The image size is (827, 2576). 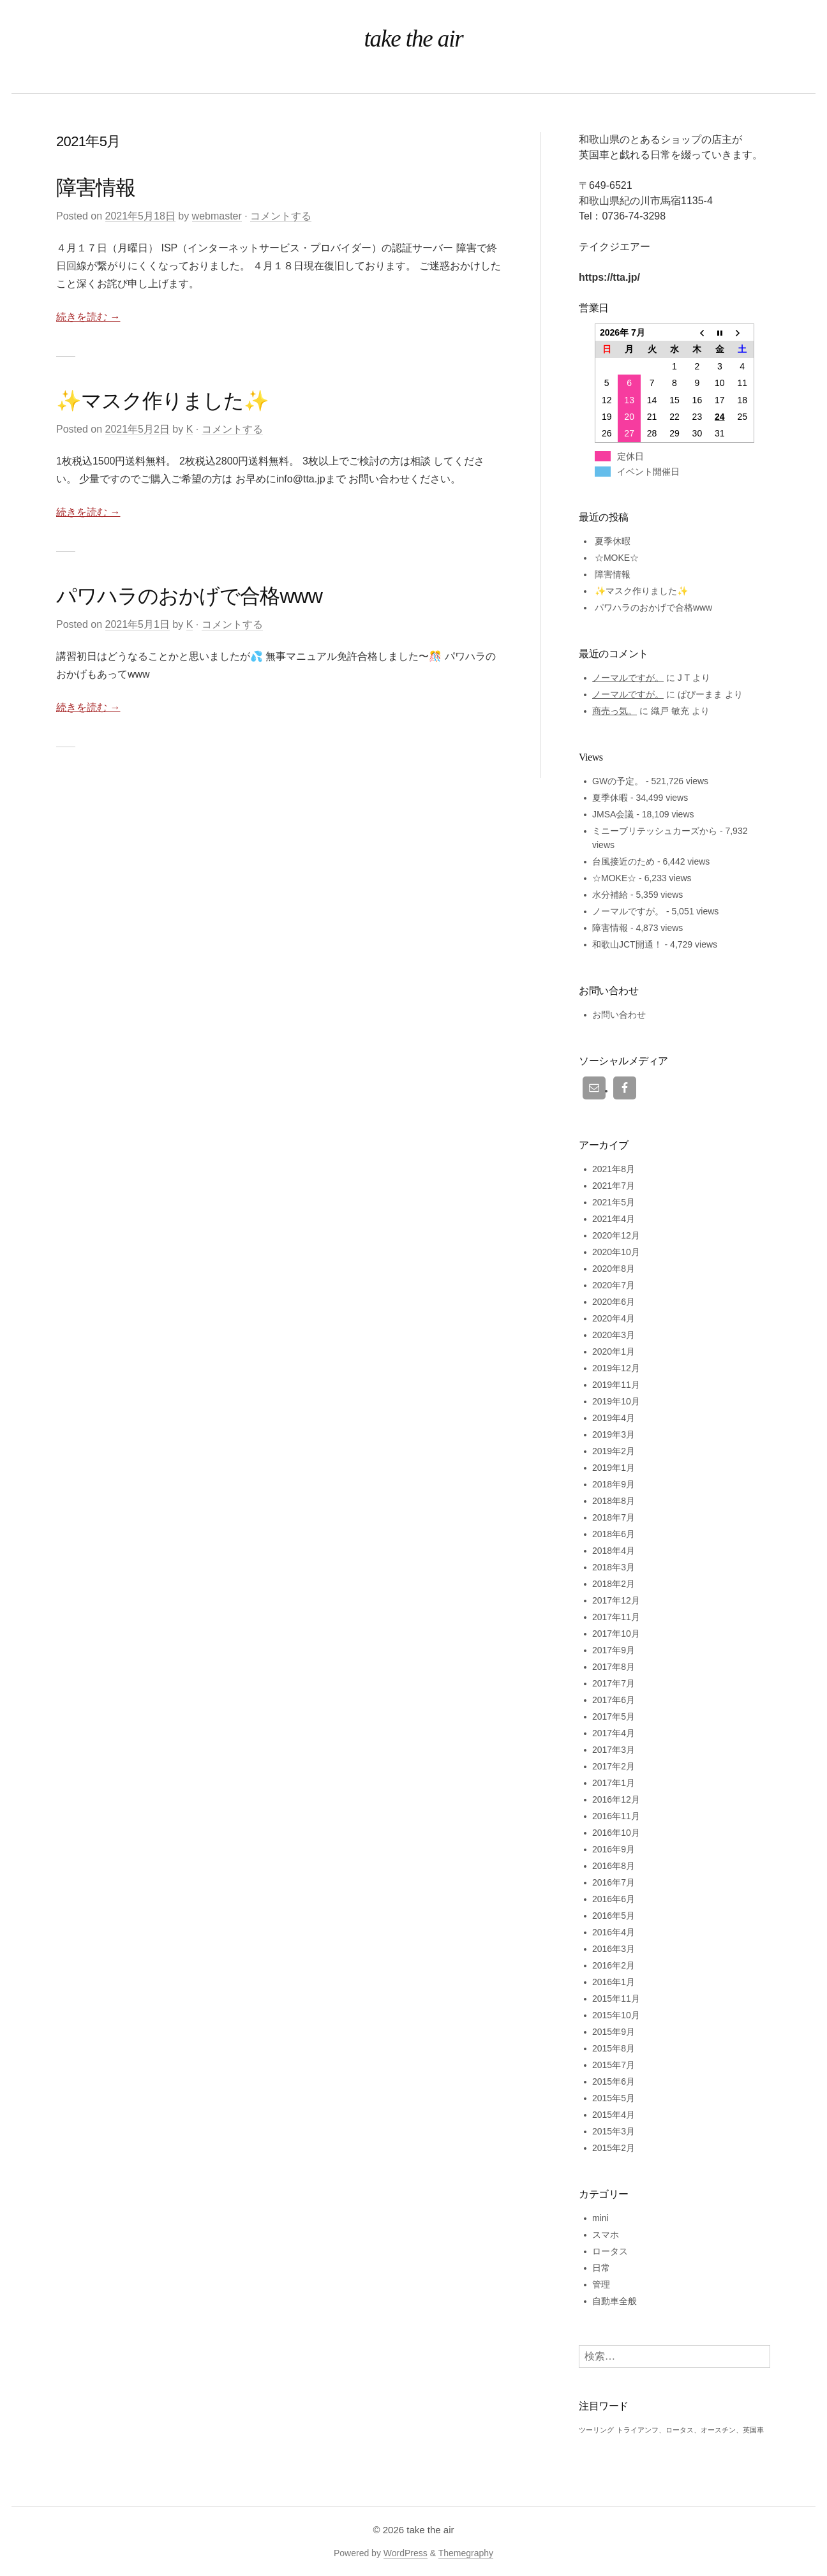 What do you see at coordinates (596, 2430) in the screenshot?
I see `ツーリング` at bounding box center [596, 2430].